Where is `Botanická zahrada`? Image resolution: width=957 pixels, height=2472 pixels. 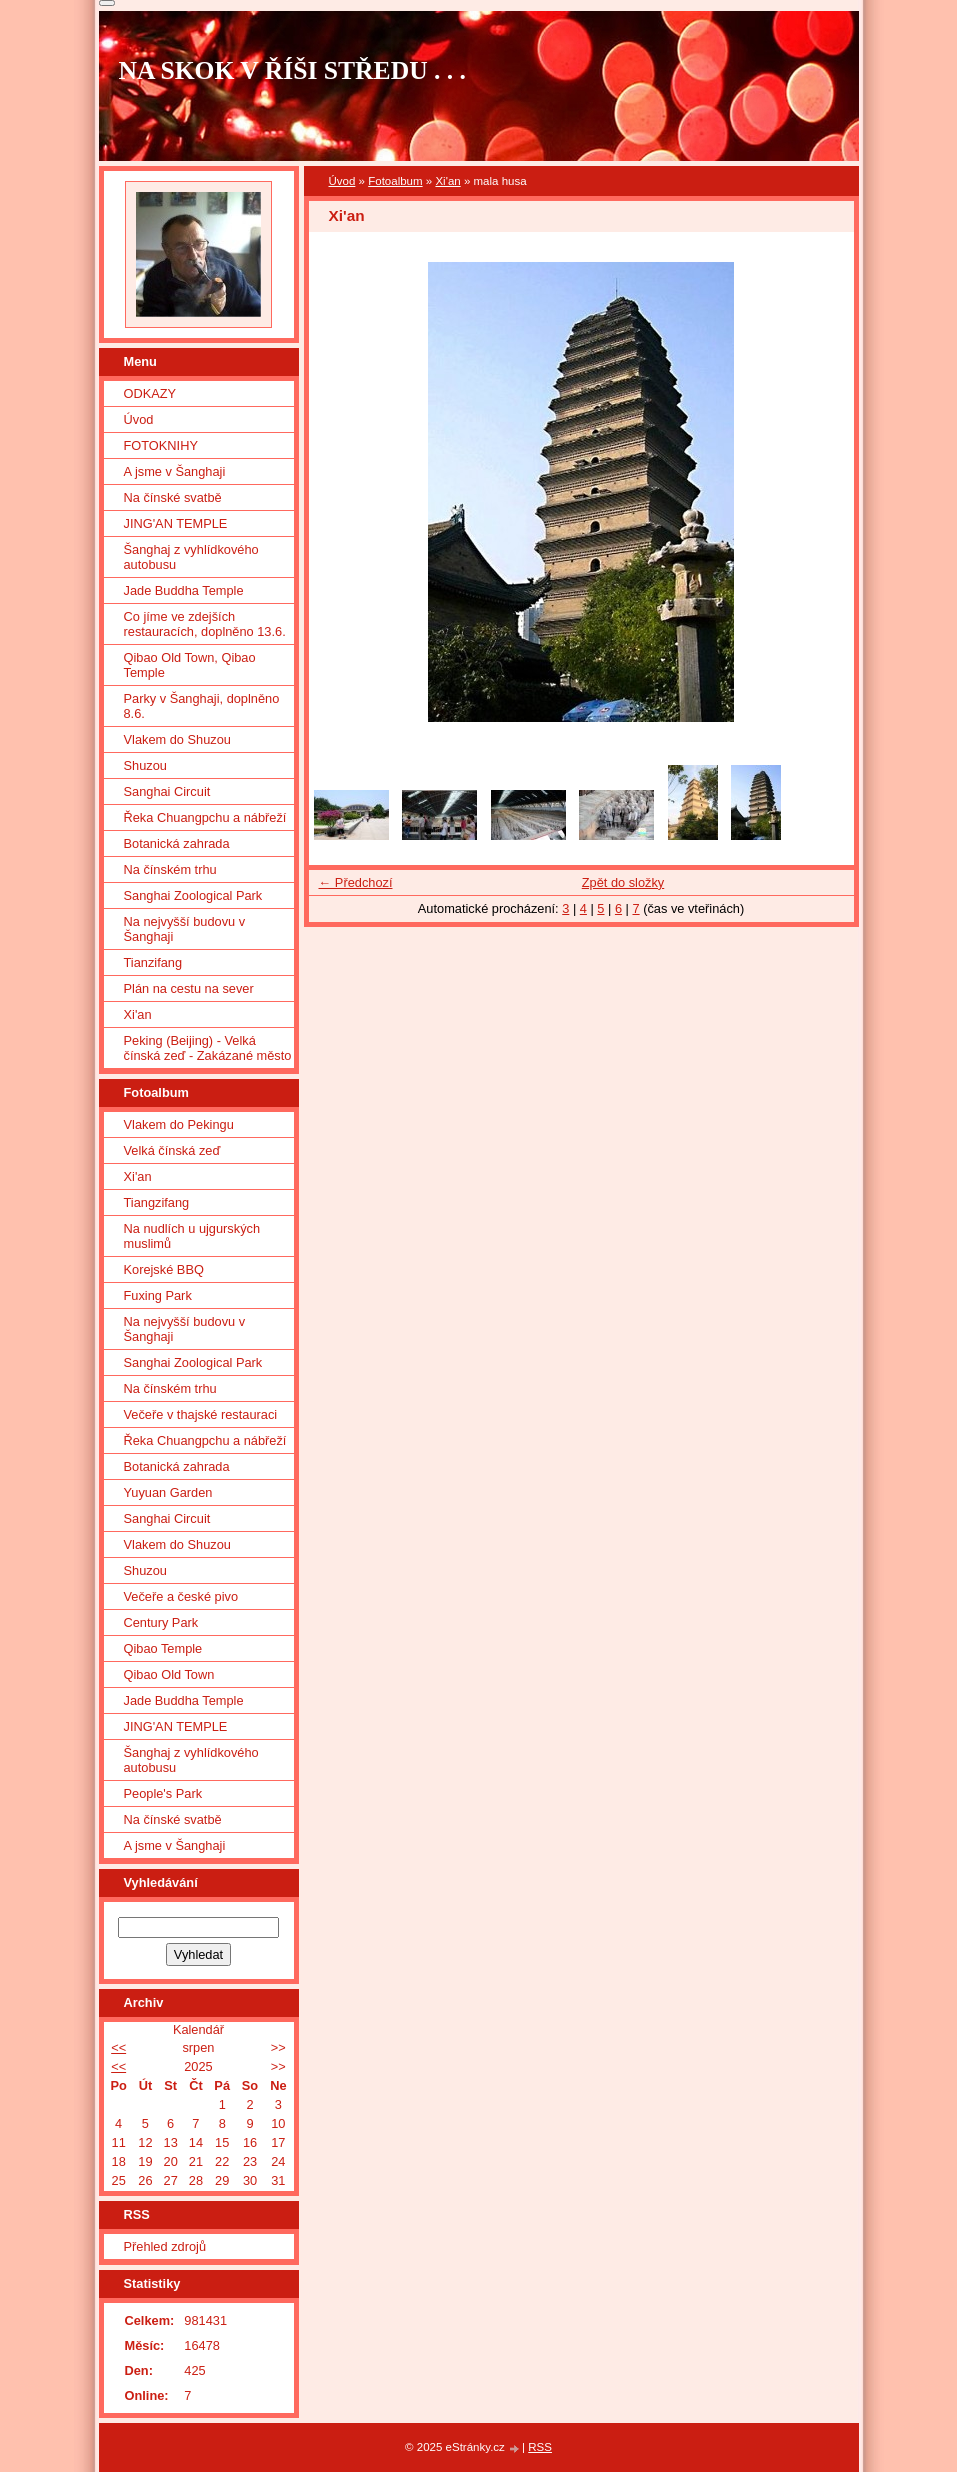 Botanická zahrada is located at coordinates (177, 843).